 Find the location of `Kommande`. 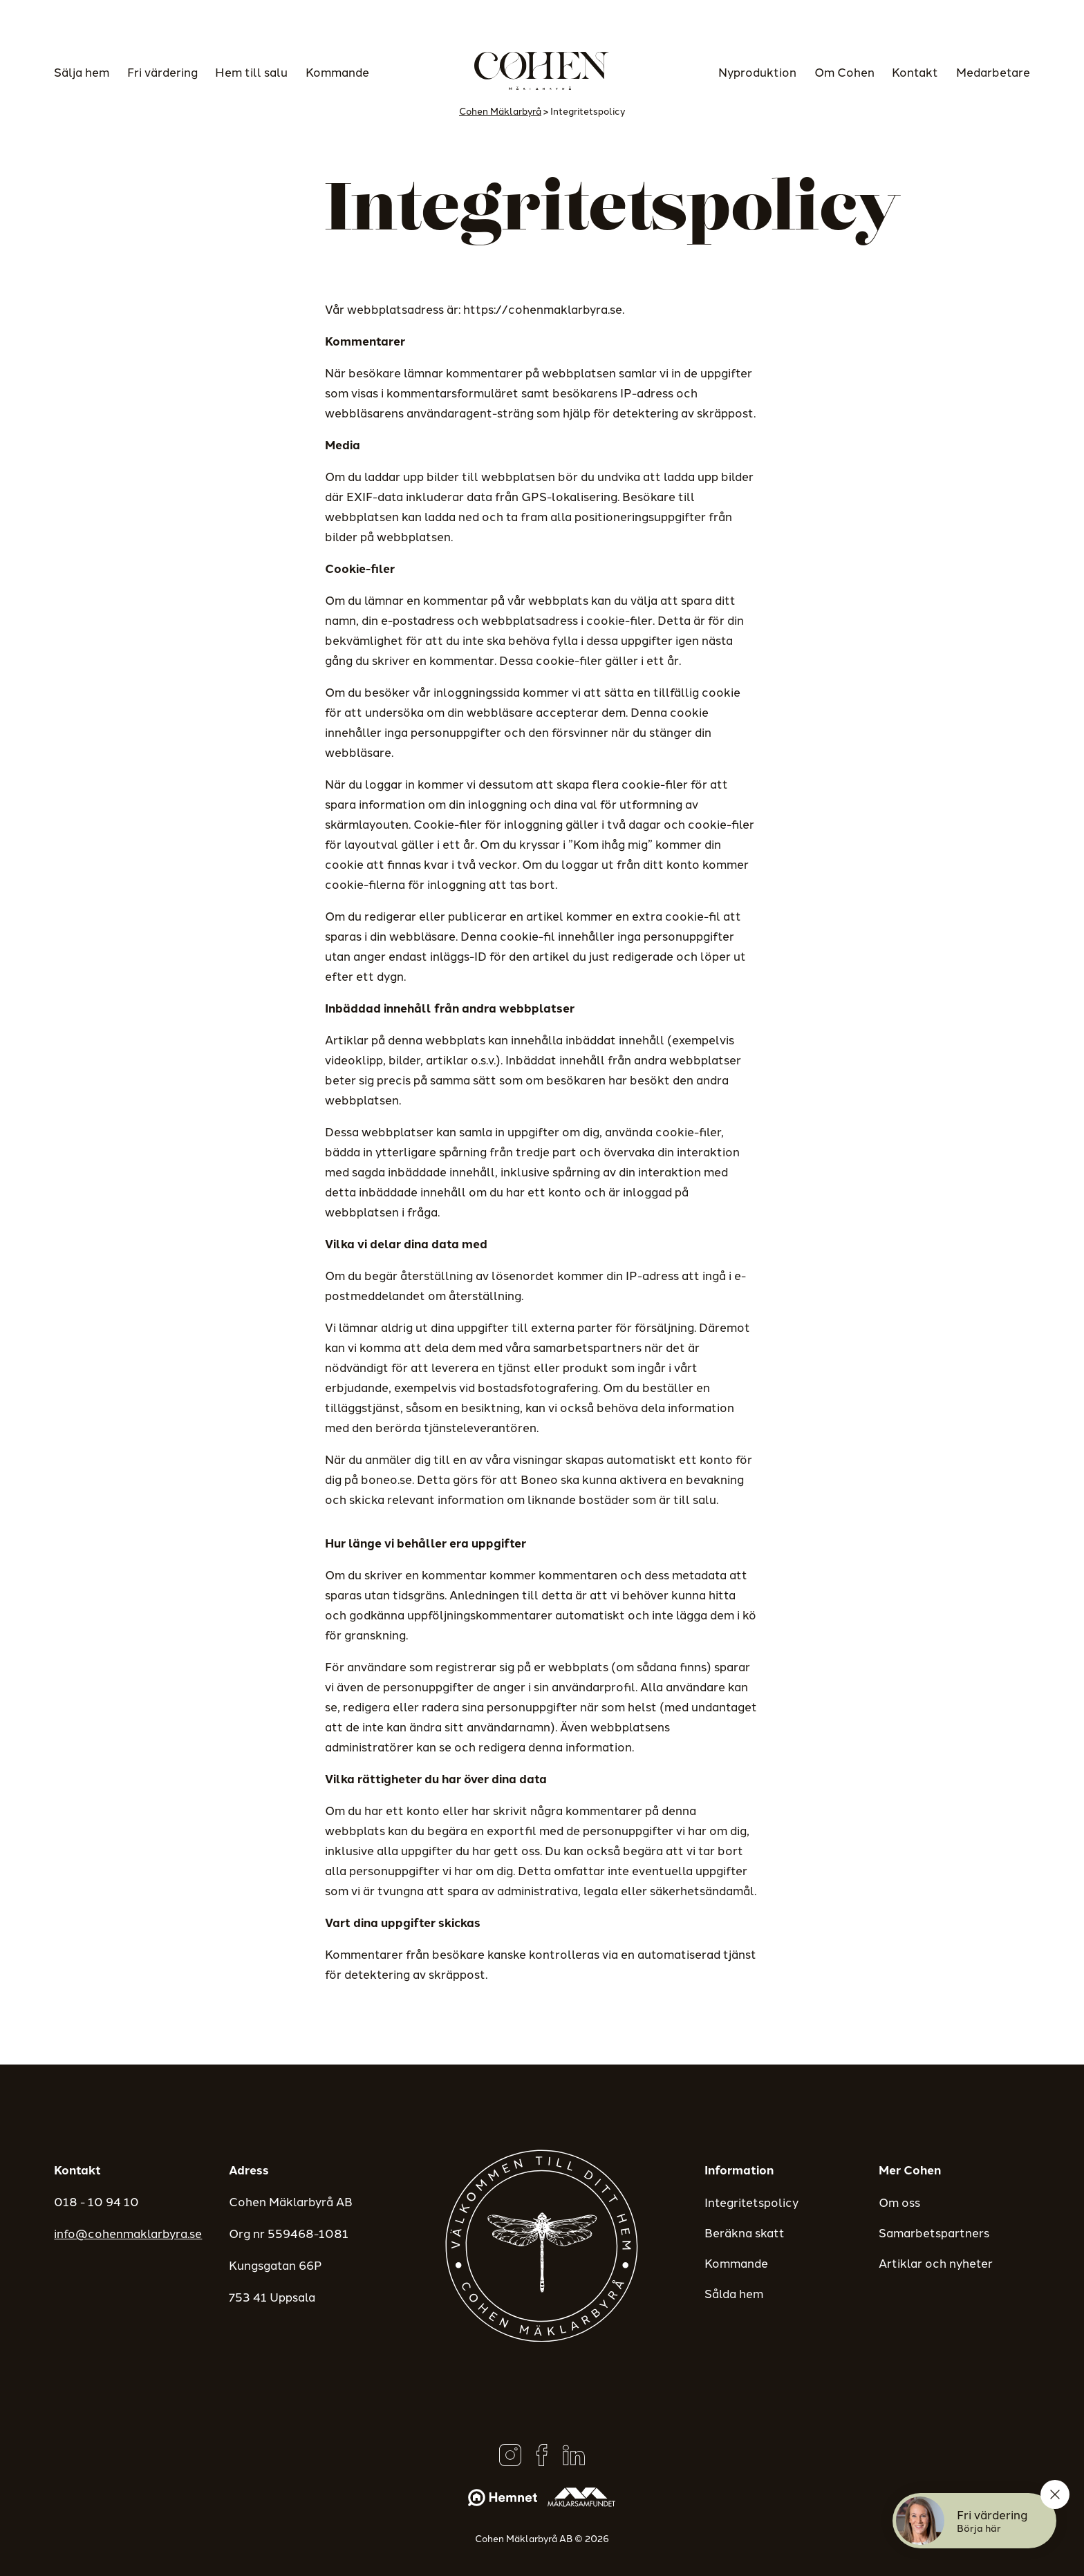

Kommande is located at coordinates (337, 71).